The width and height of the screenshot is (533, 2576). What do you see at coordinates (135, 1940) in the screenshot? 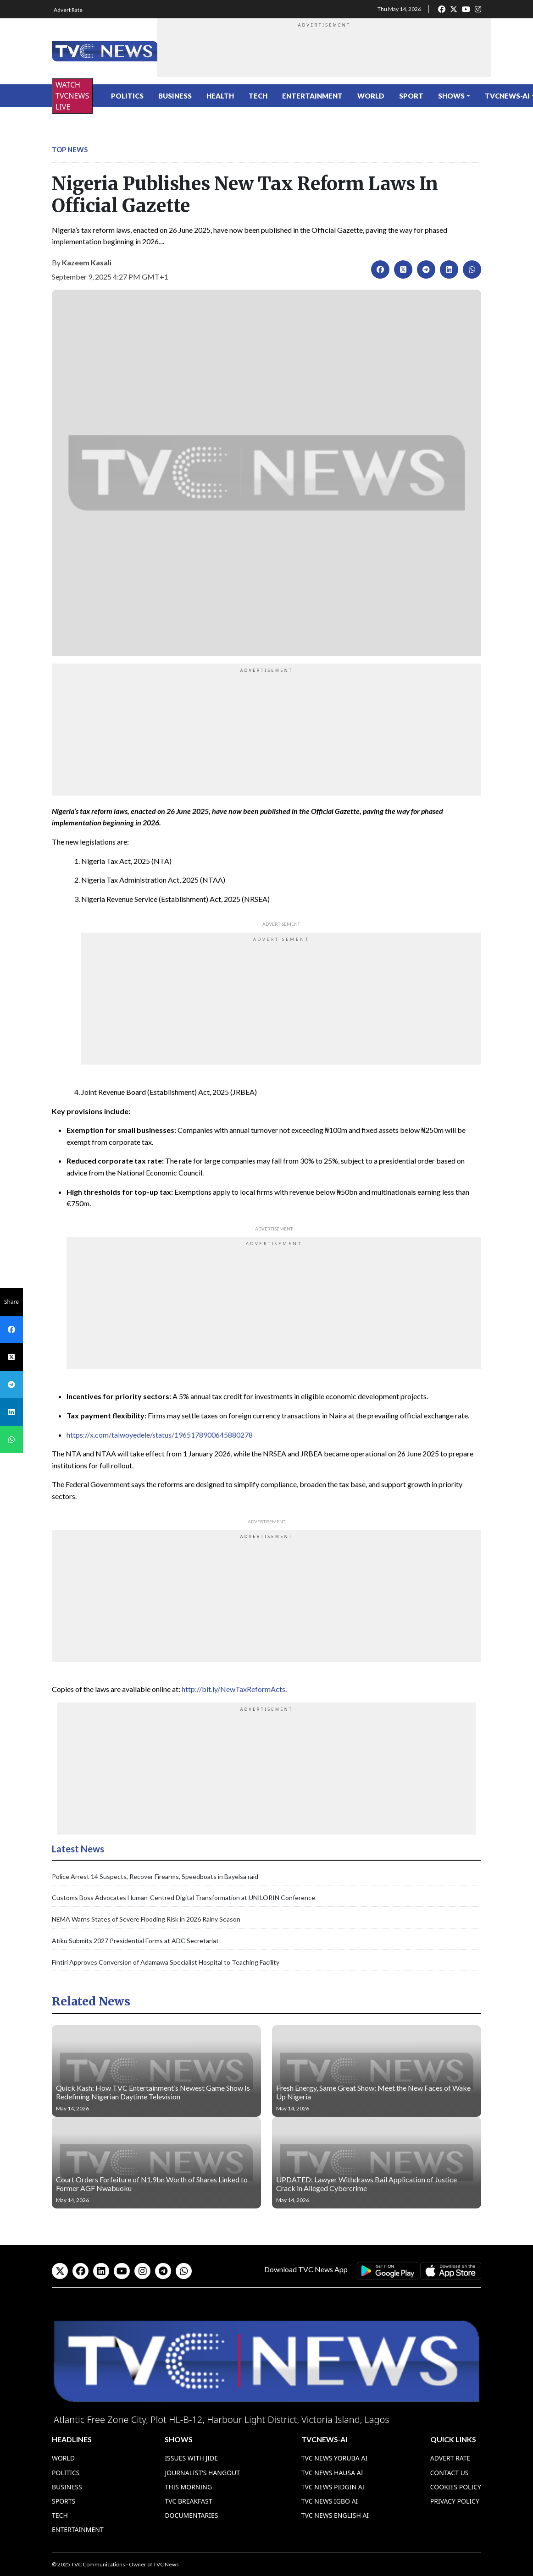
I see `Atiku Submits 2027 Presidential Forms at ADC Secretariat` at bounding box center [135, 1940].